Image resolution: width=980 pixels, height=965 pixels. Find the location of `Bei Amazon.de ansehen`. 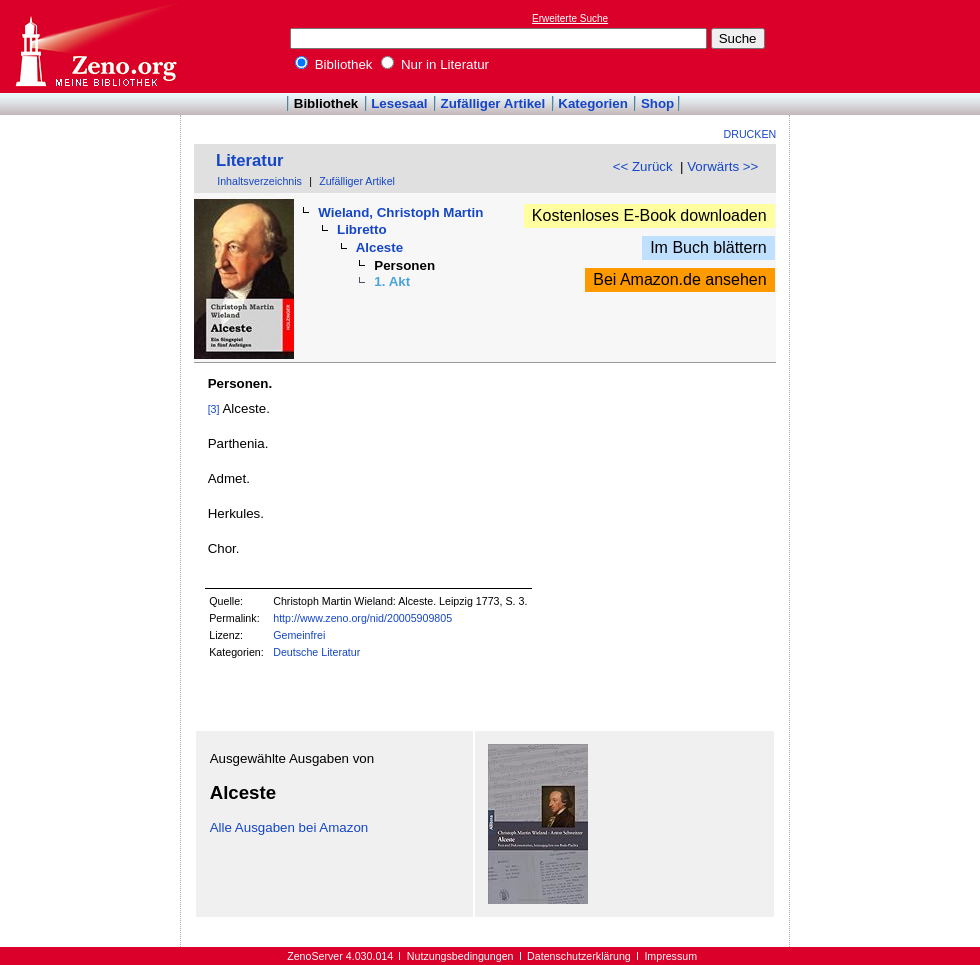

Bei Amazon.de ansehen is located at coordinates (679, 279).